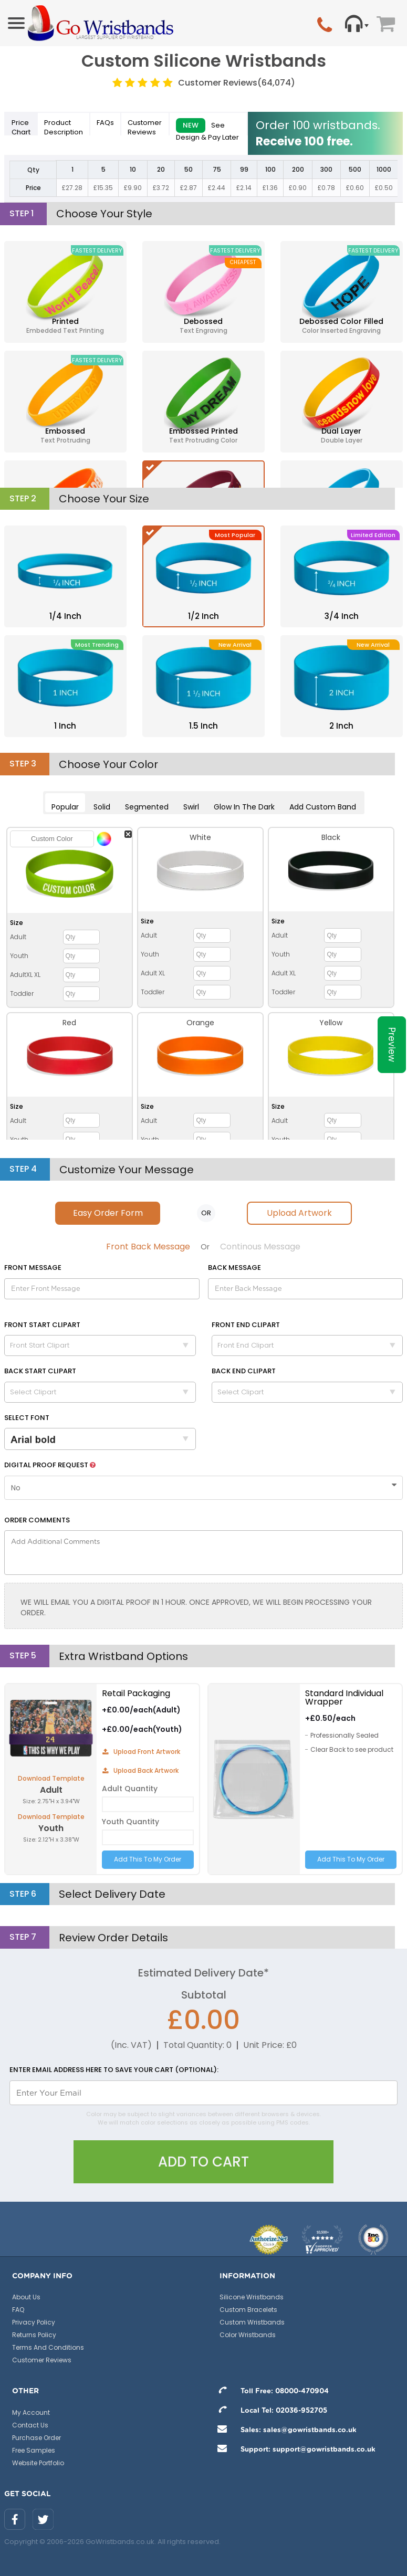 The width and height of the screenshot is (407, 2576). What do you see at coordinates (32, 1268) in the screenshot?
I see `Message` at bounding box center [32, 1268].